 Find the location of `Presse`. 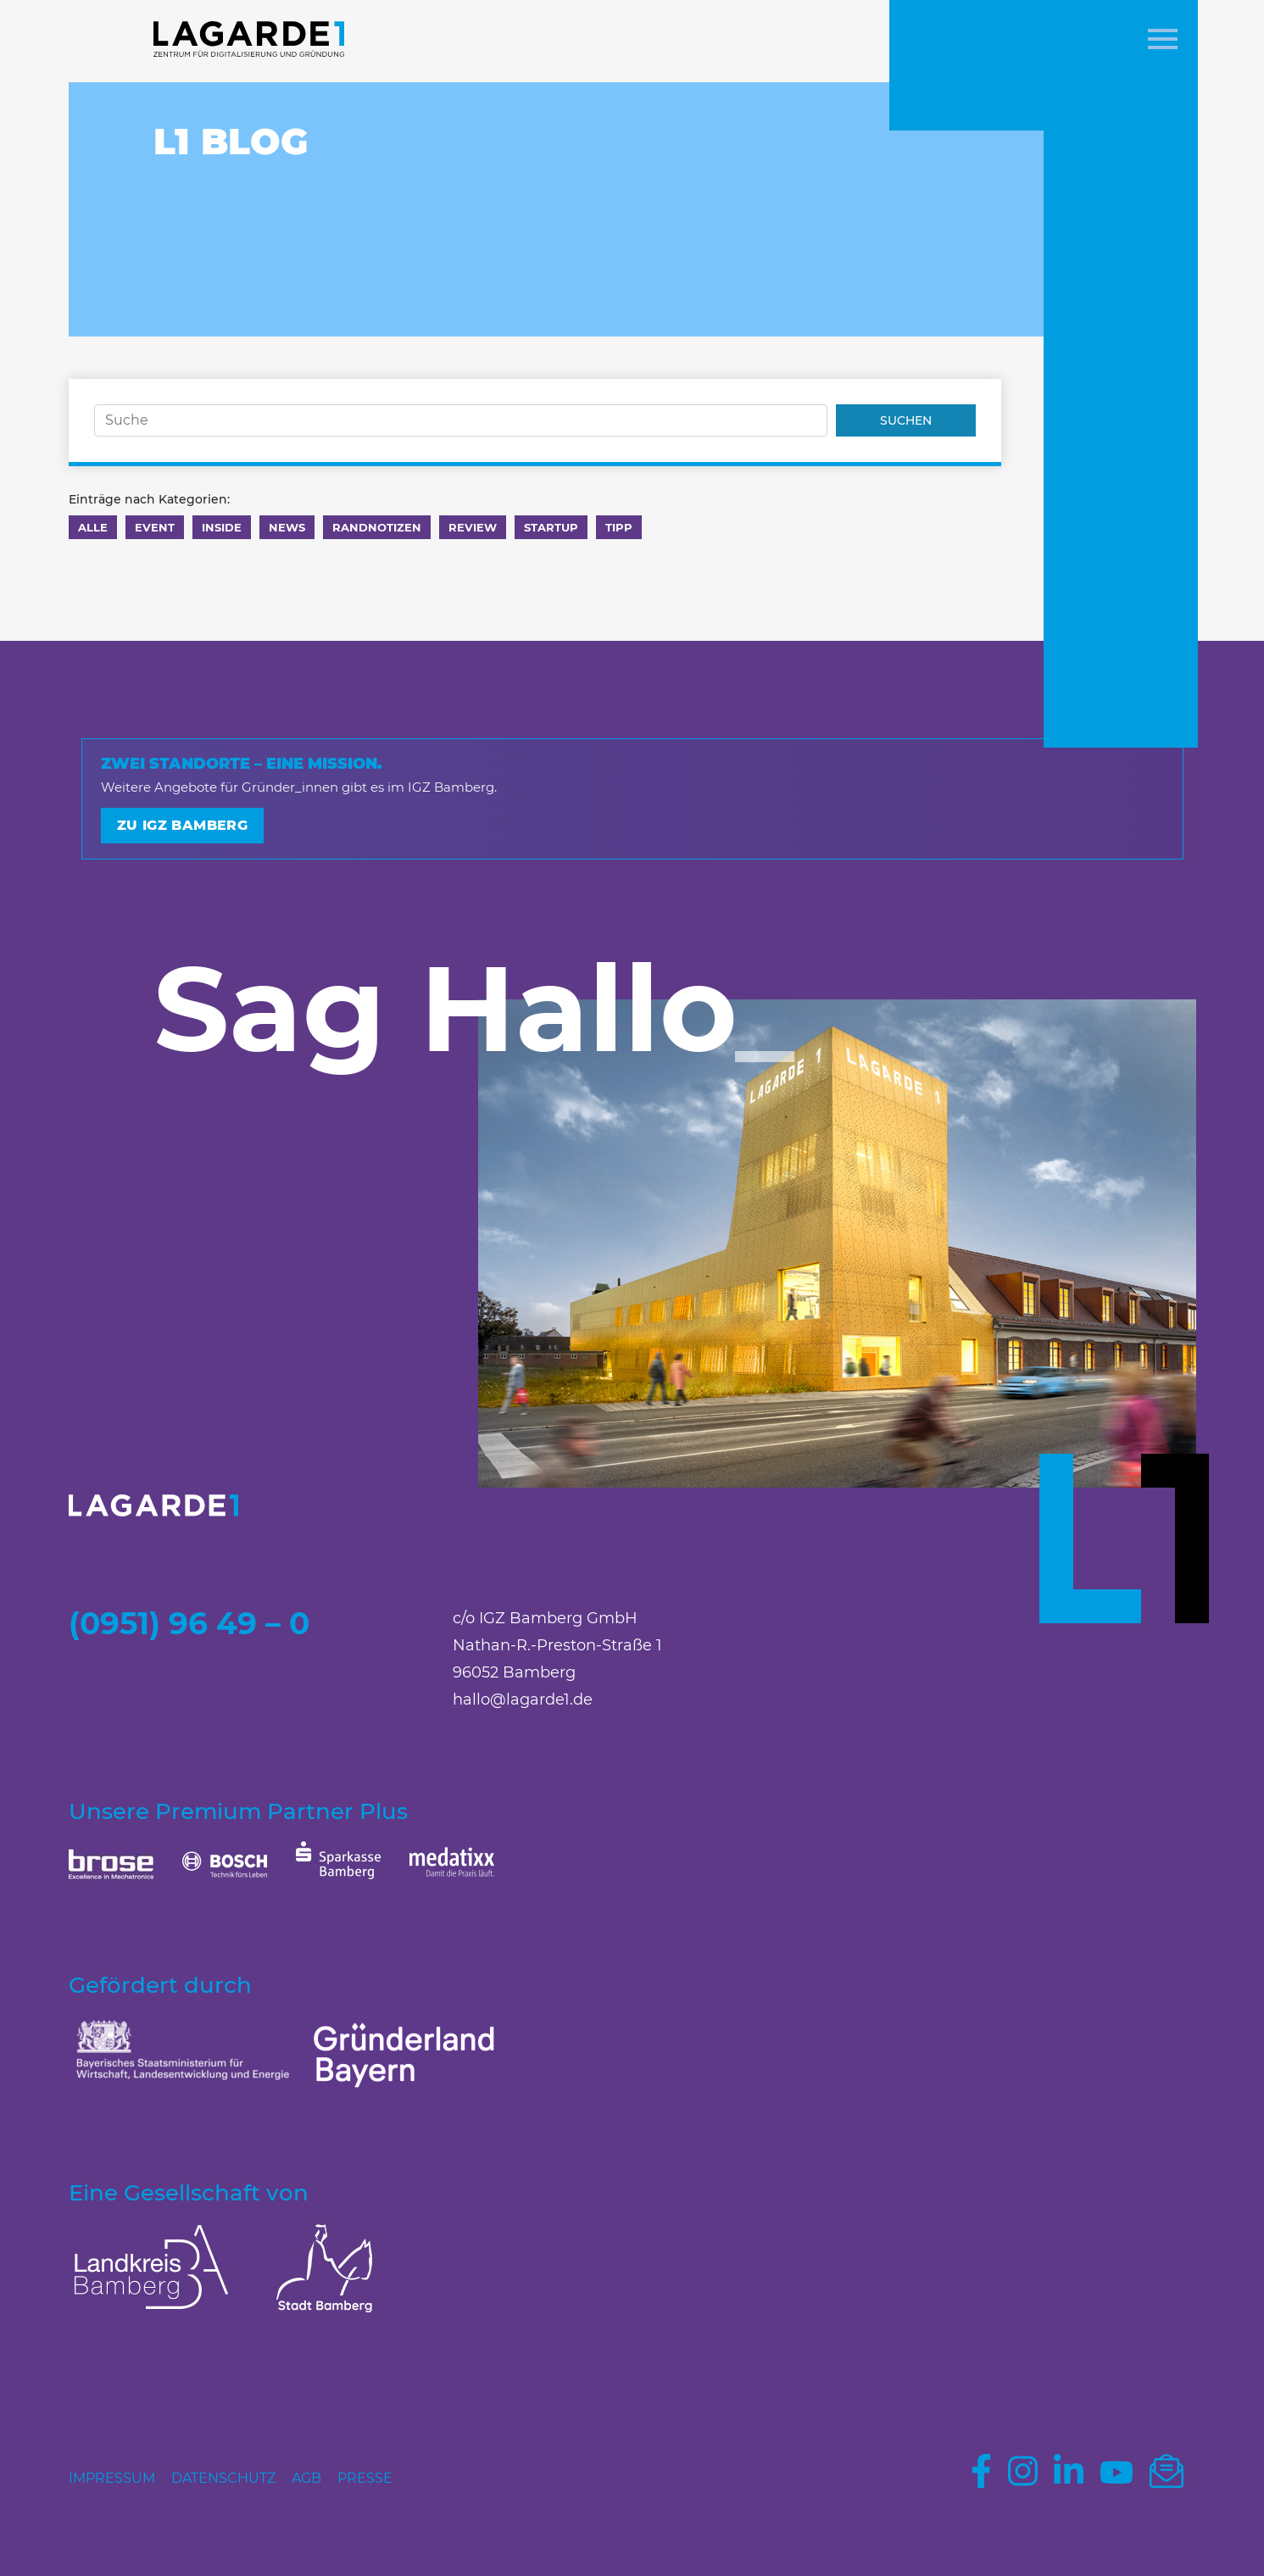

Presse is located at coordinates (365, 2478).